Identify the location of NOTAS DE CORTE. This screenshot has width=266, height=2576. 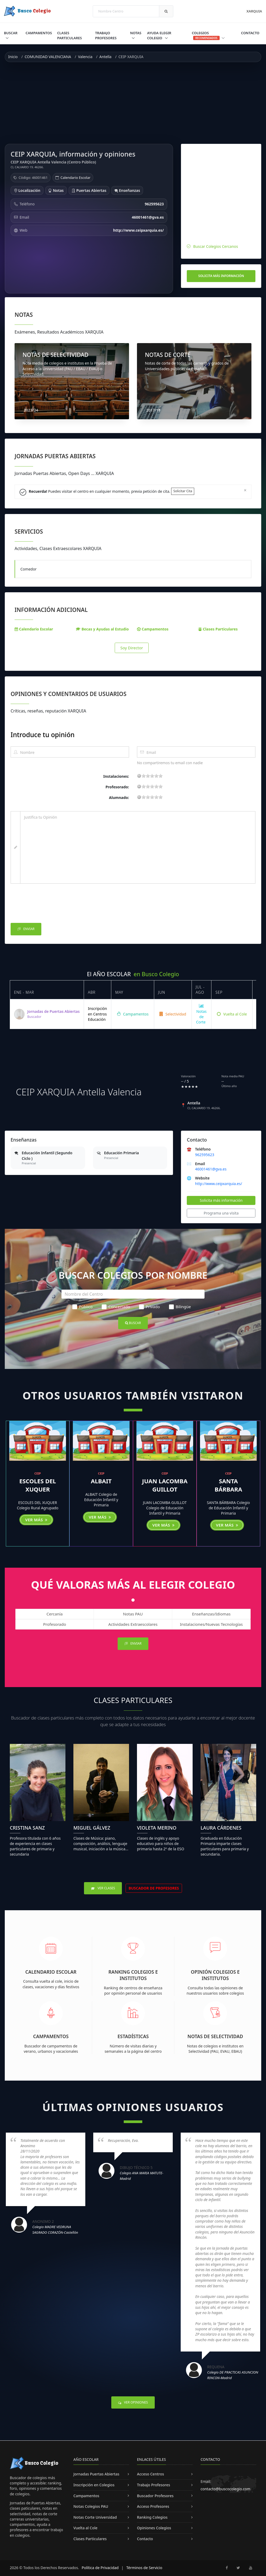
(167, 354).